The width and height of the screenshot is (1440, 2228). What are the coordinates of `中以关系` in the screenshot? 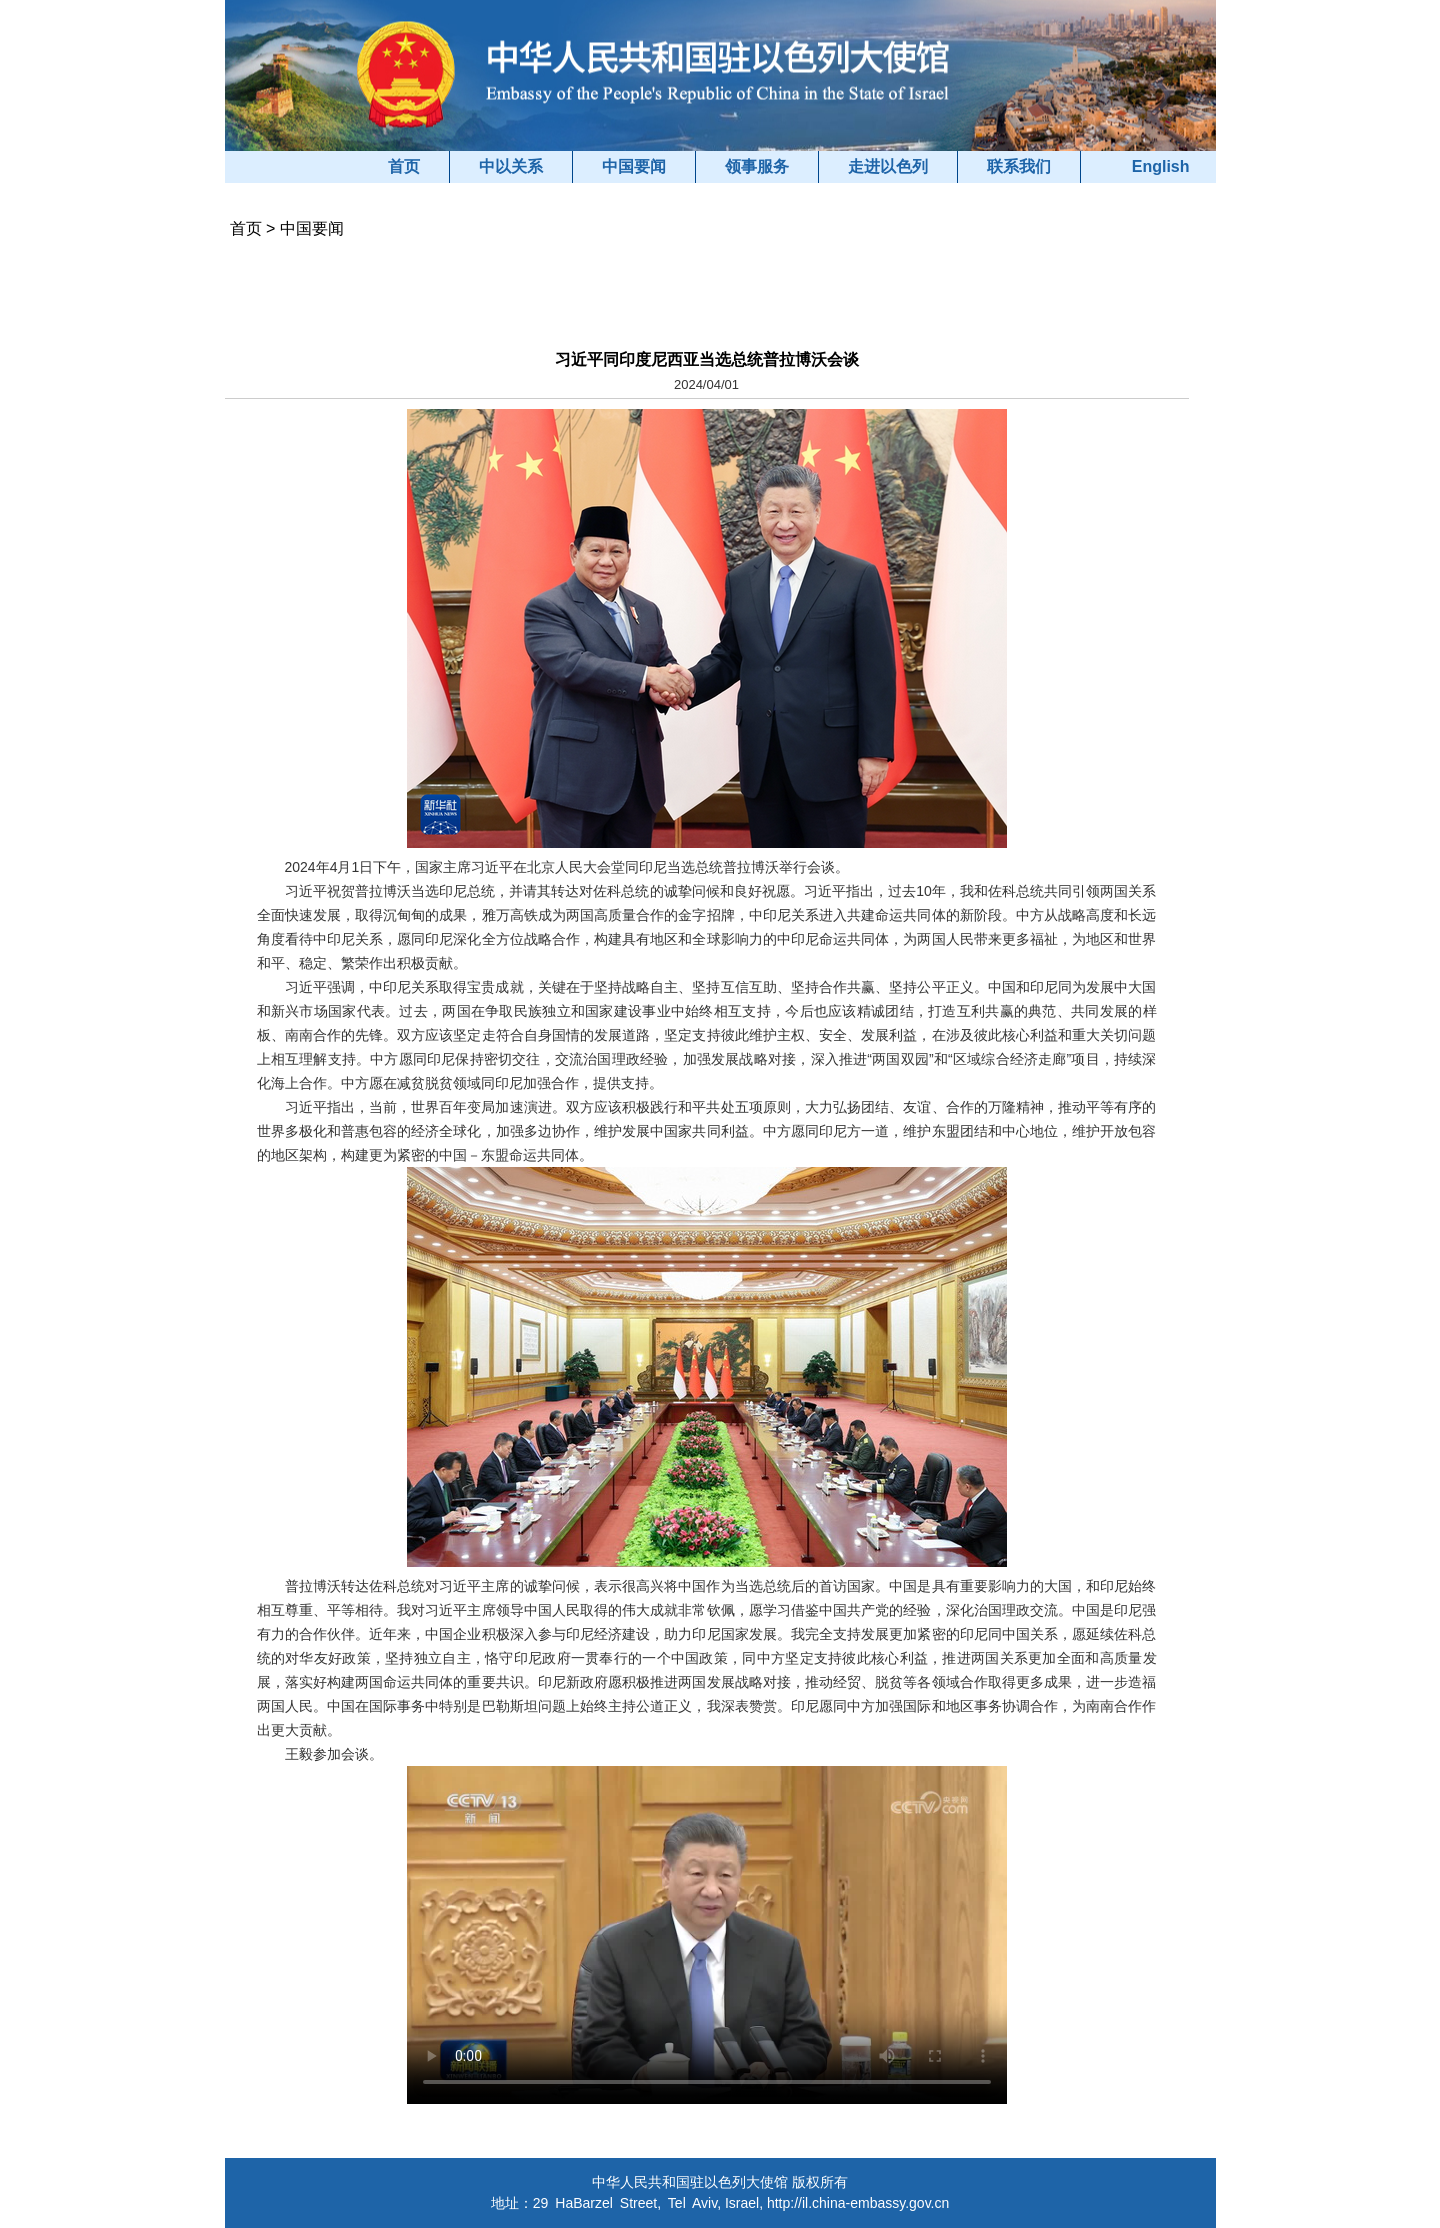 It's located at (511, 166).